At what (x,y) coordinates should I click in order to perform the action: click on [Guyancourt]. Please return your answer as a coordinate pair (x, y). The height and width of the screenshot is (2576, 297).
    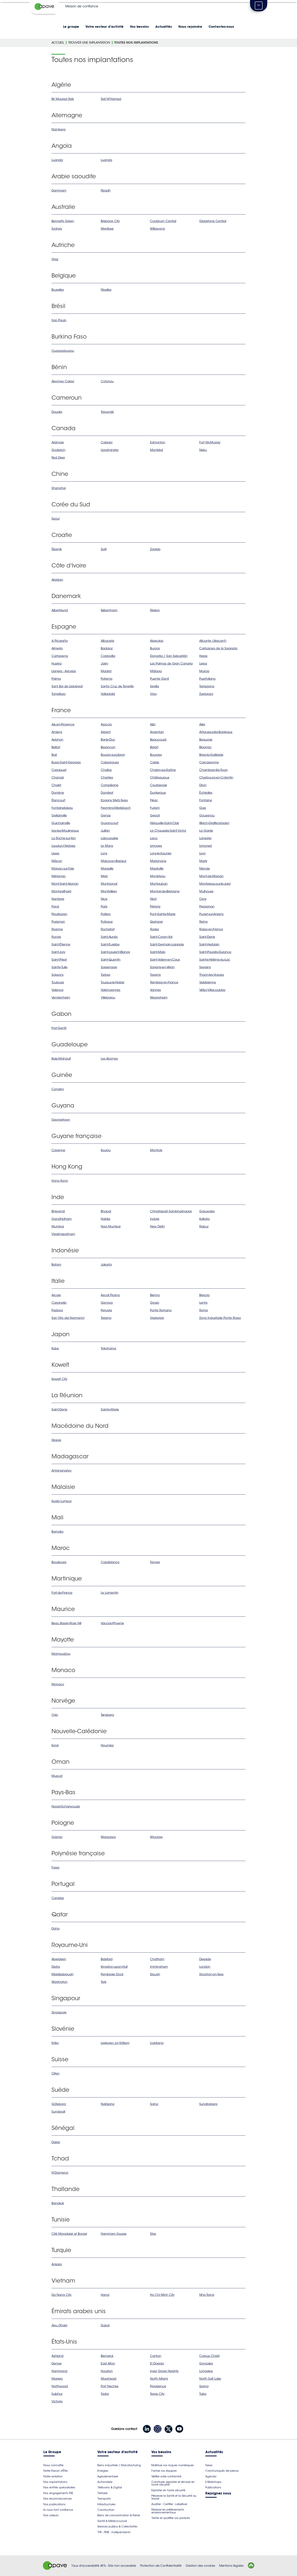
    Looking at the image, I should click on (109, 823).